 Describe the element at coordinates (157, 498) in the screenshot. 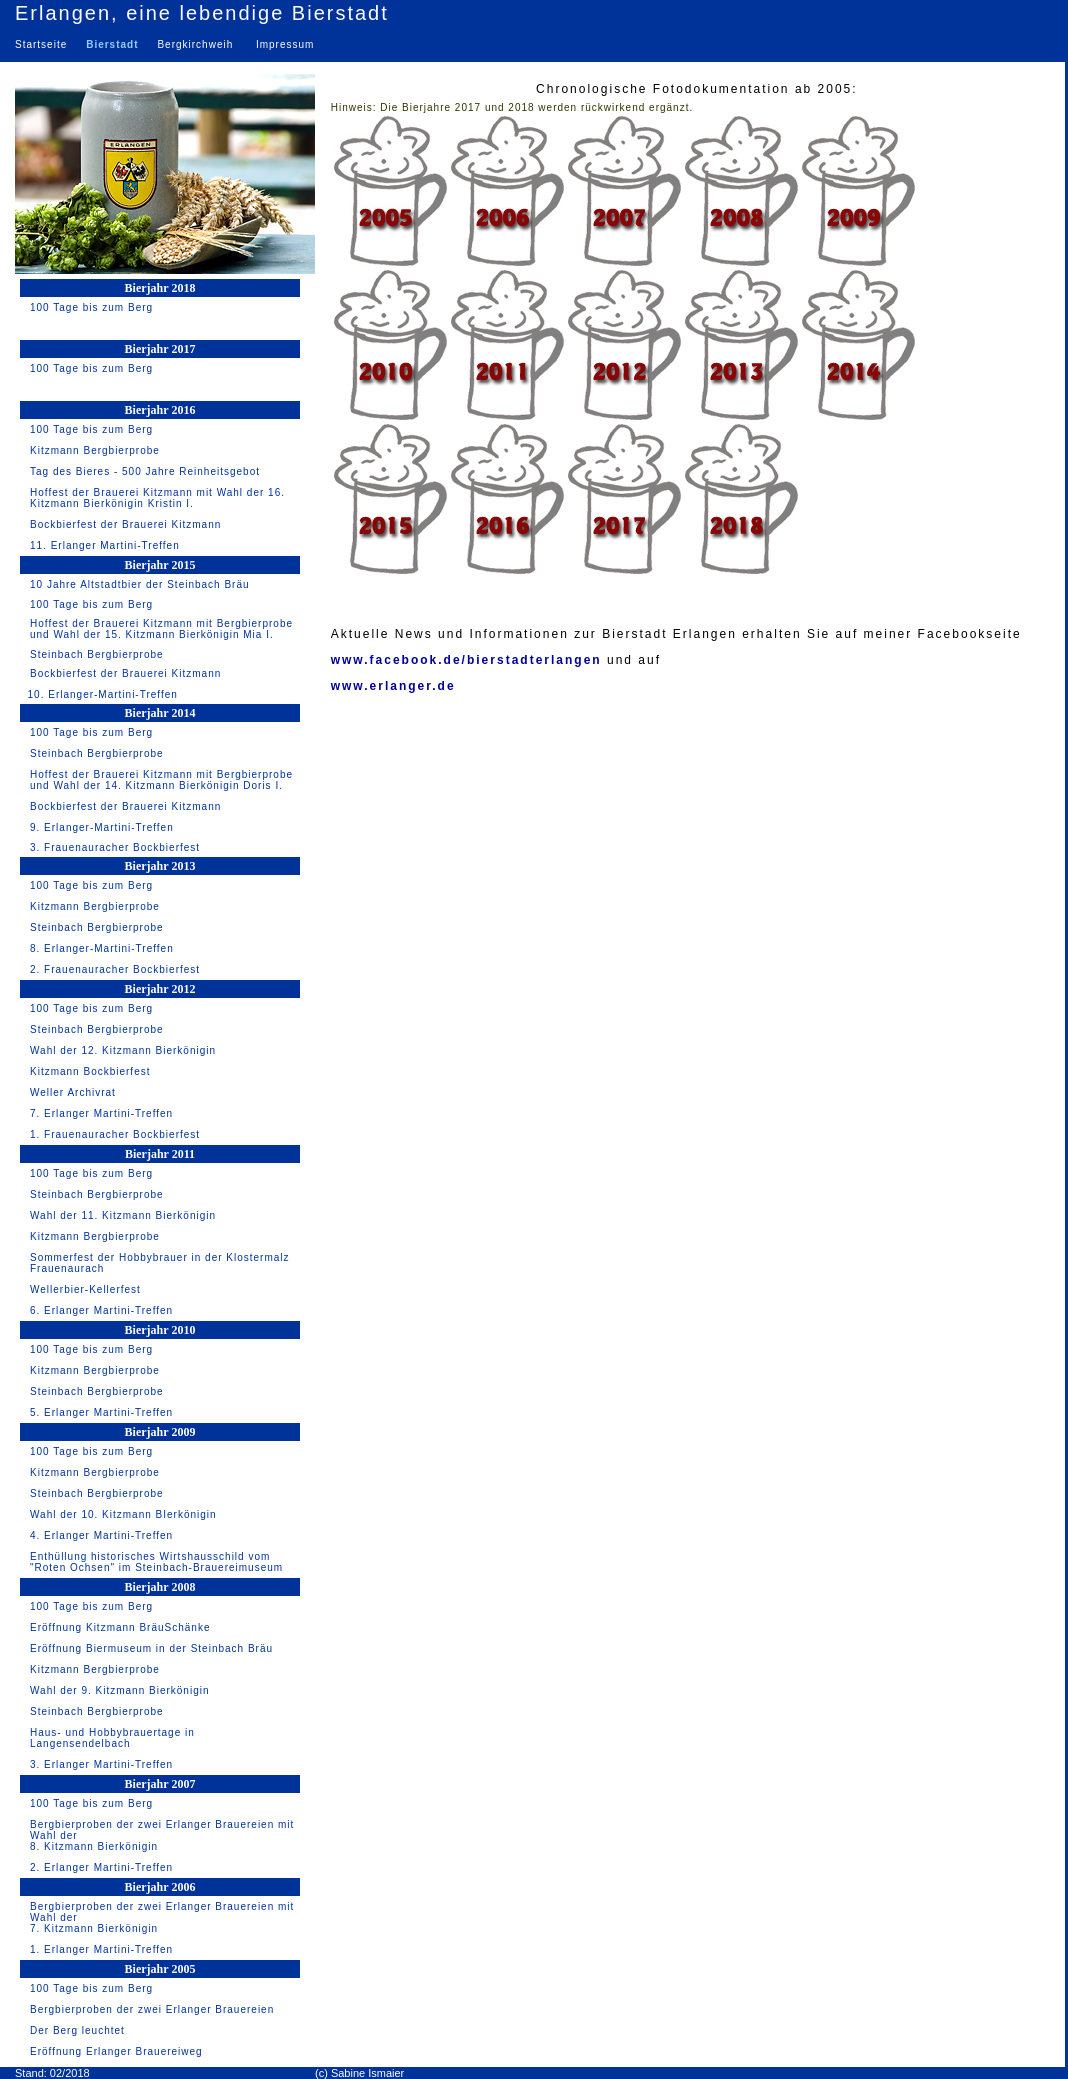

I see `Hoffest der Brauerei Kitzmann mit Wahl der 16. Kitzmann Bierkönigin Kristin I.` at that location.